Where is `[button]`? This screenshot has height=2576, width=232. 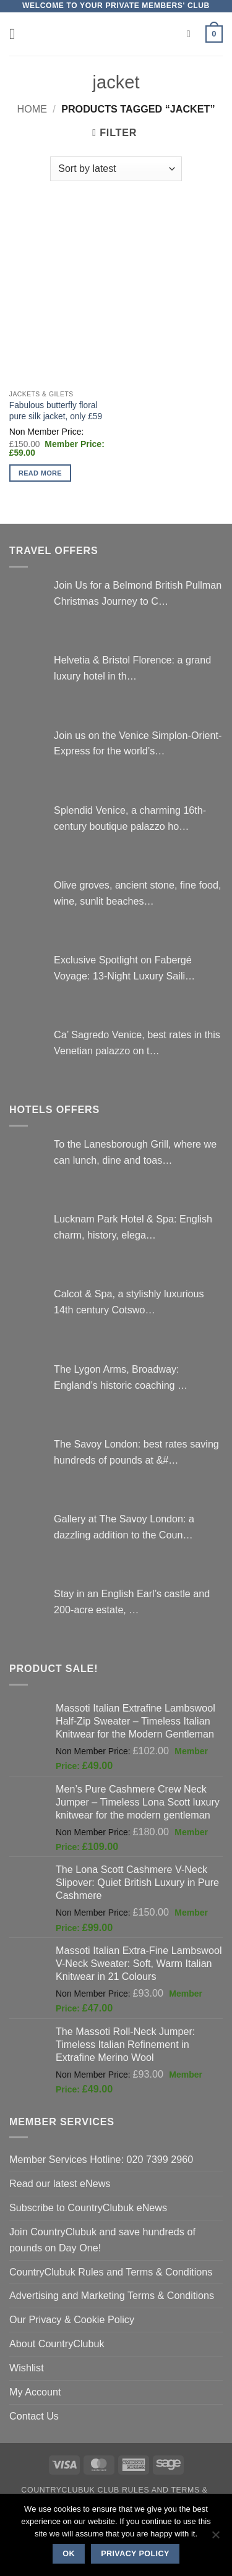 [button] is located at coordinates (17, 34).